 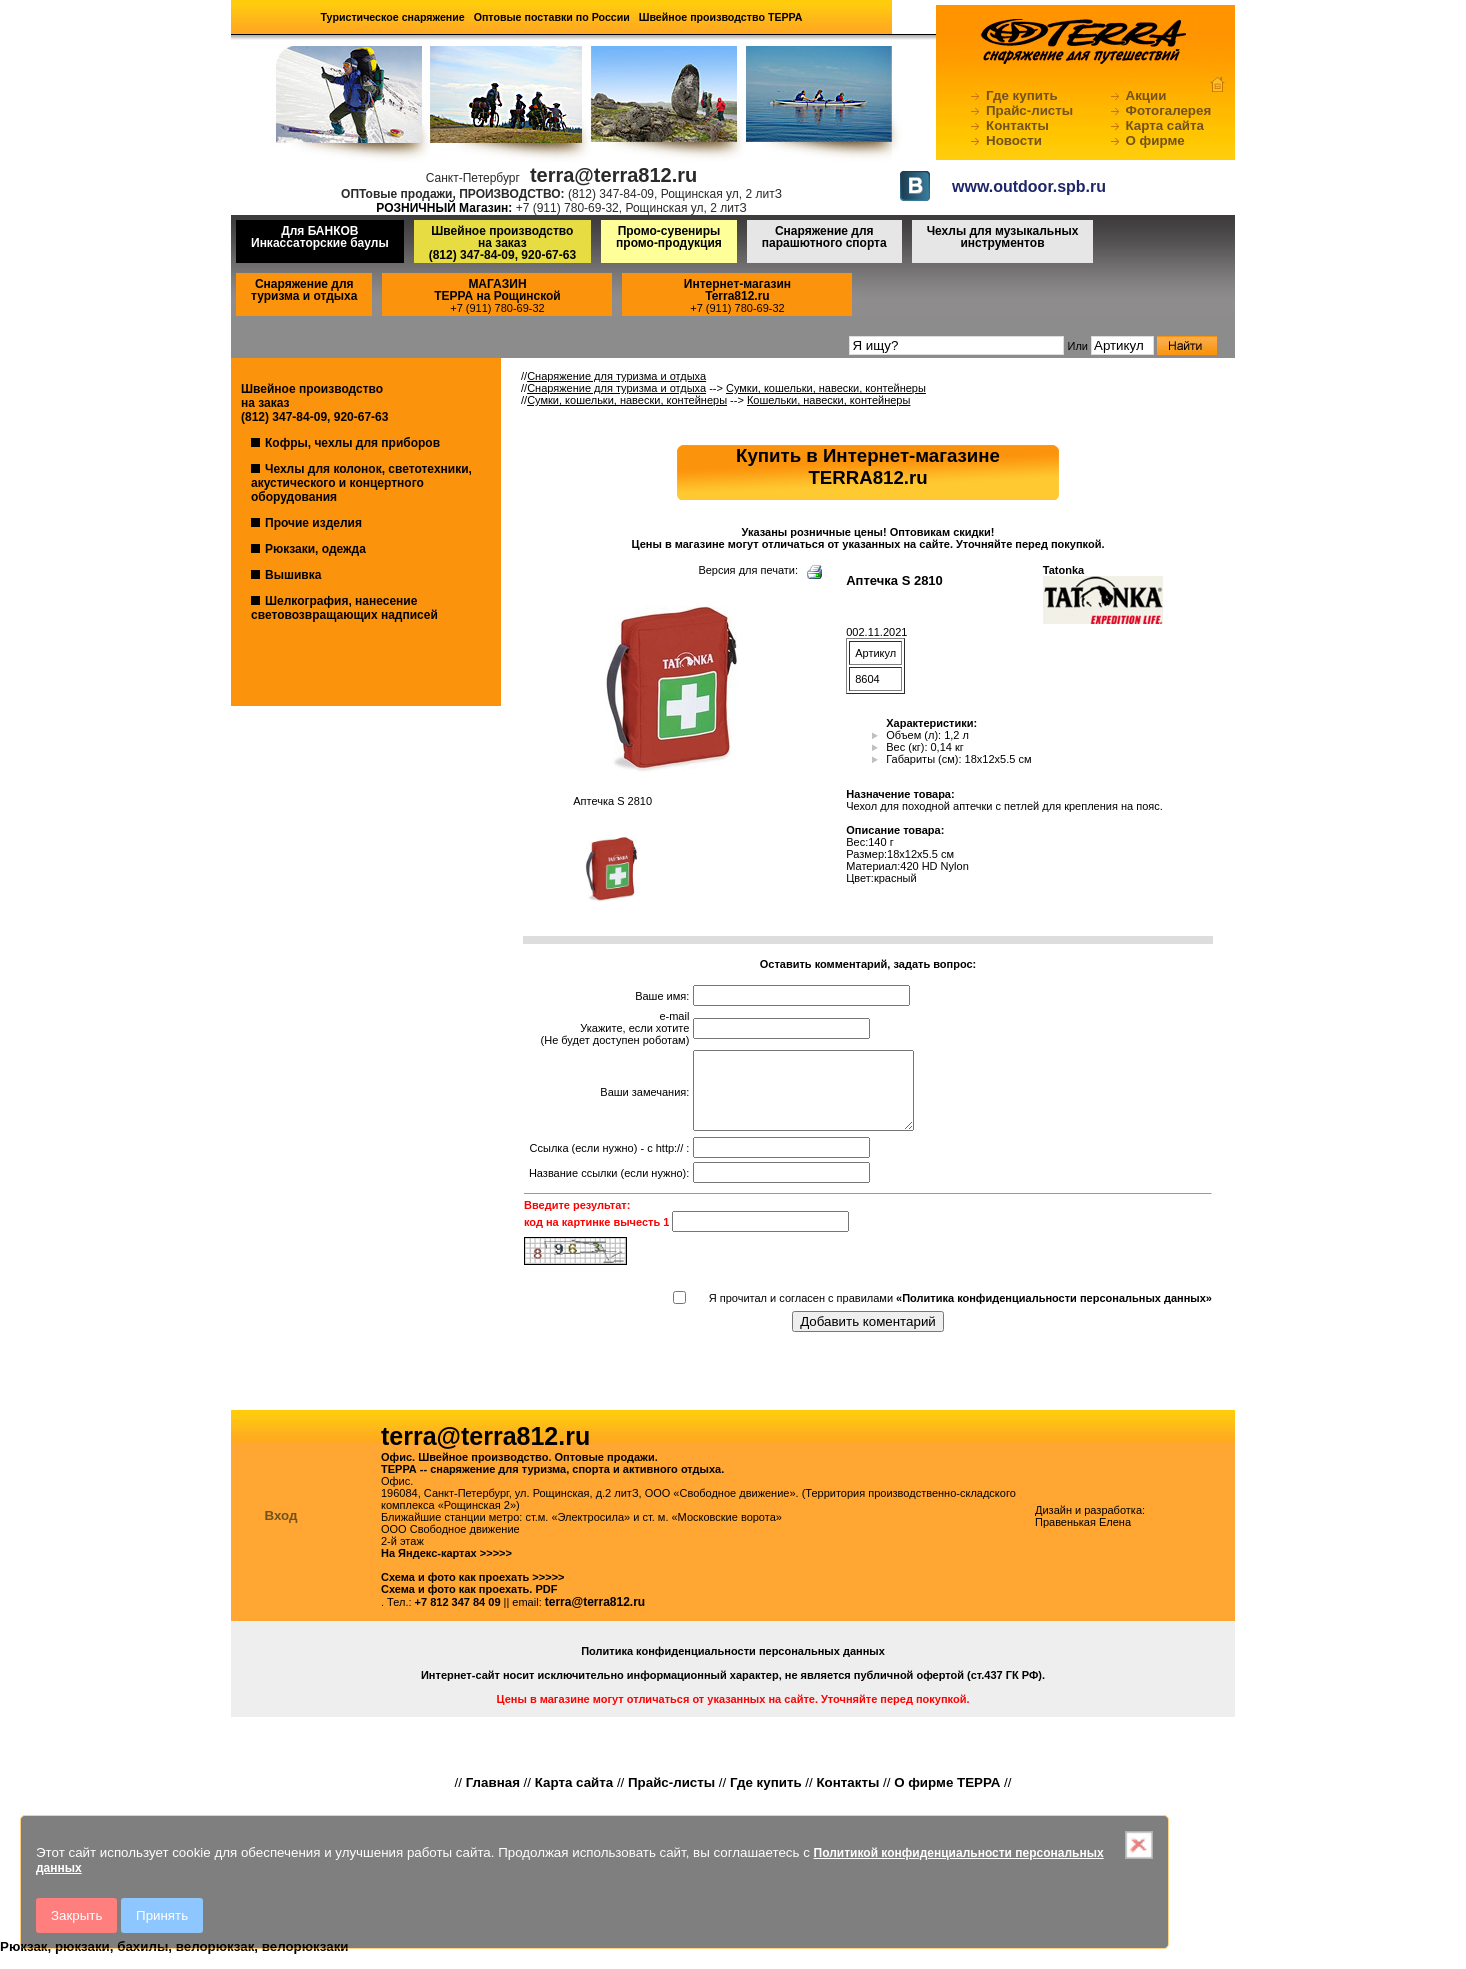 What do you see at coordinates (352, 443) in the screenshot?
I see `Кофры, чехлы для приборов` at bounding box center [352, 443].